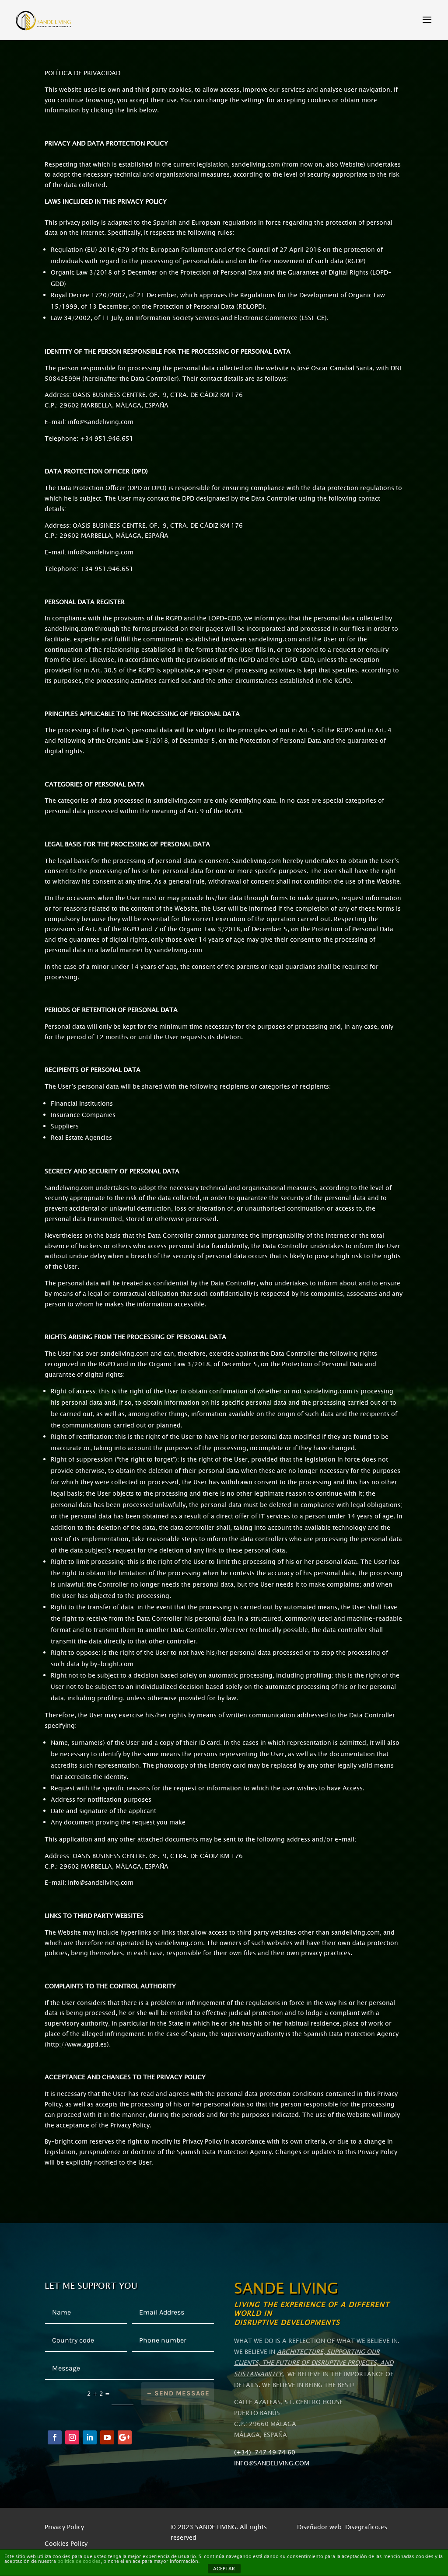 The width and height of the screenshot is (448, 2576). I want to click on ACEPTAR, so click(224, 2569).